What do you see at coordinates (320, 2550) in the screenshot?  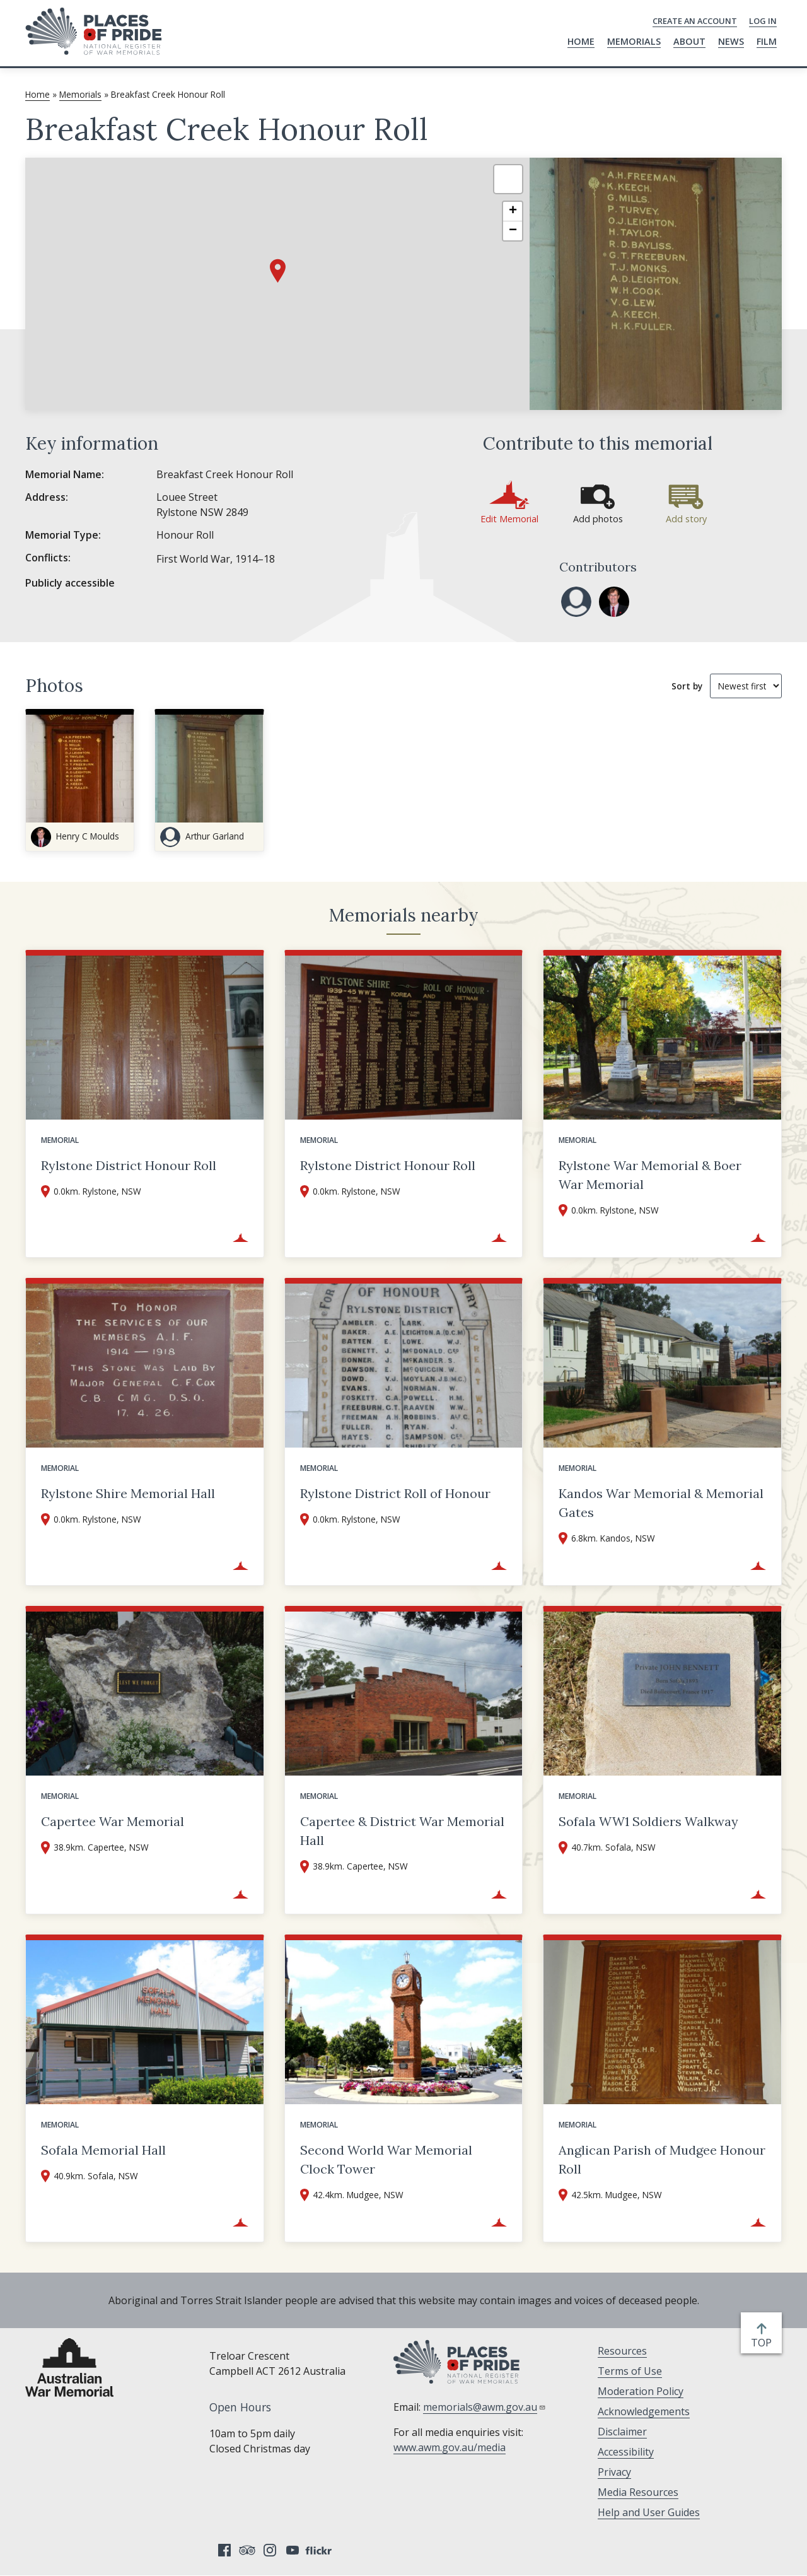 I see `Flickr` at bounding box center [320, 2550].